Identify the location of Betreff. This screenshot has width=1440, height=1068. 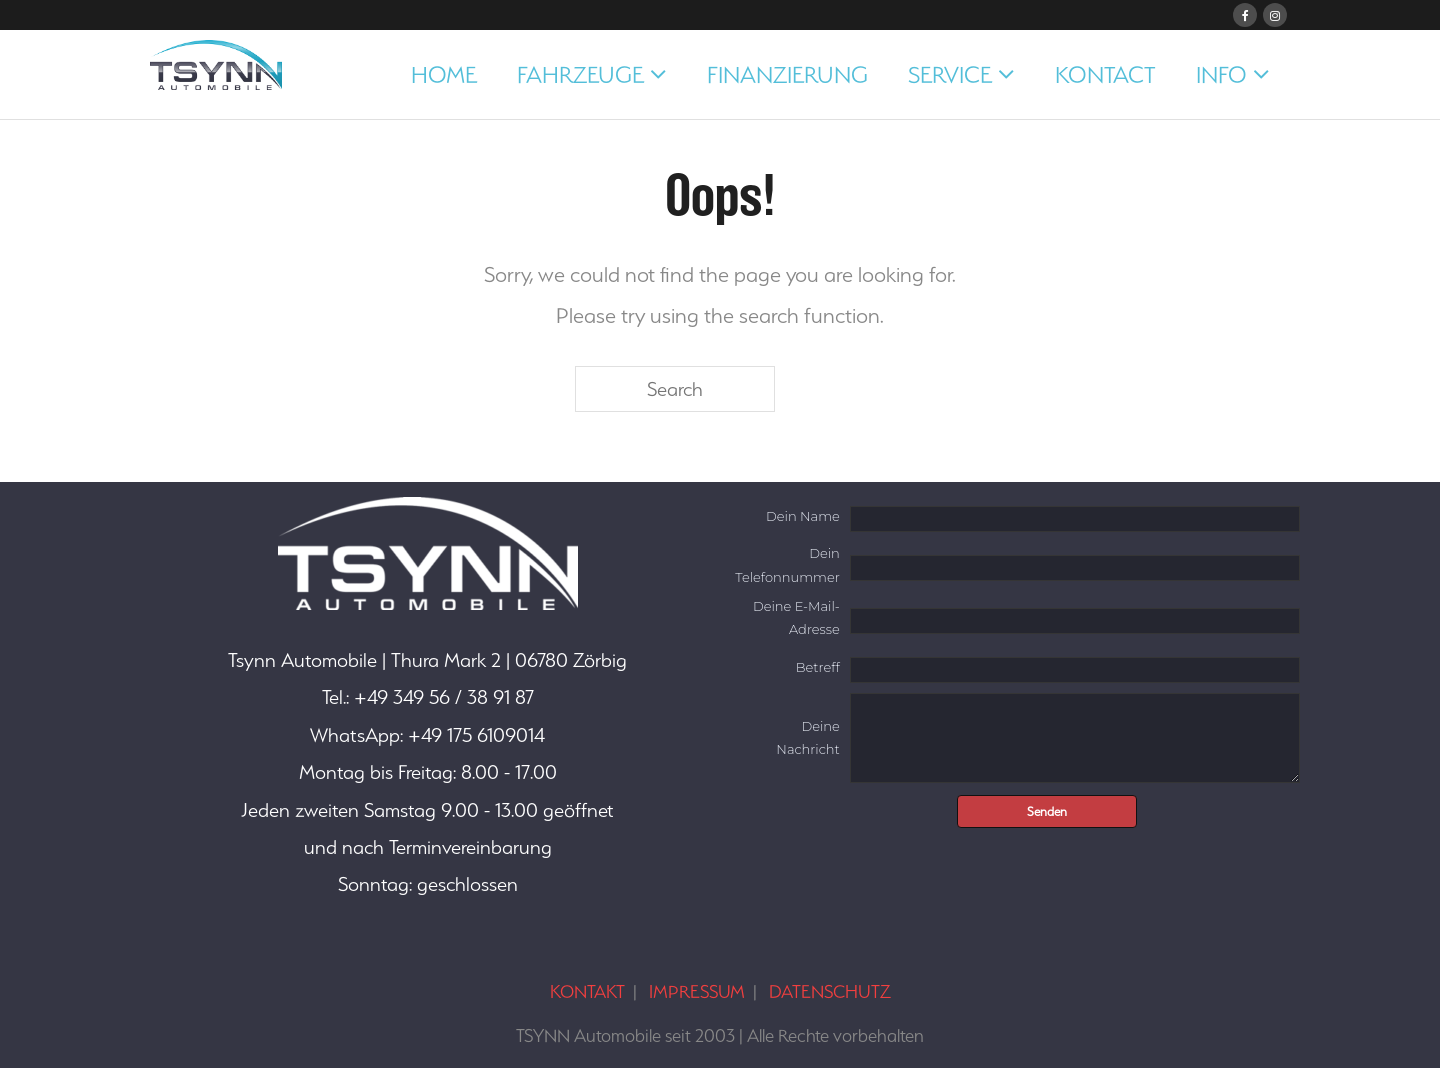
(818, 667).